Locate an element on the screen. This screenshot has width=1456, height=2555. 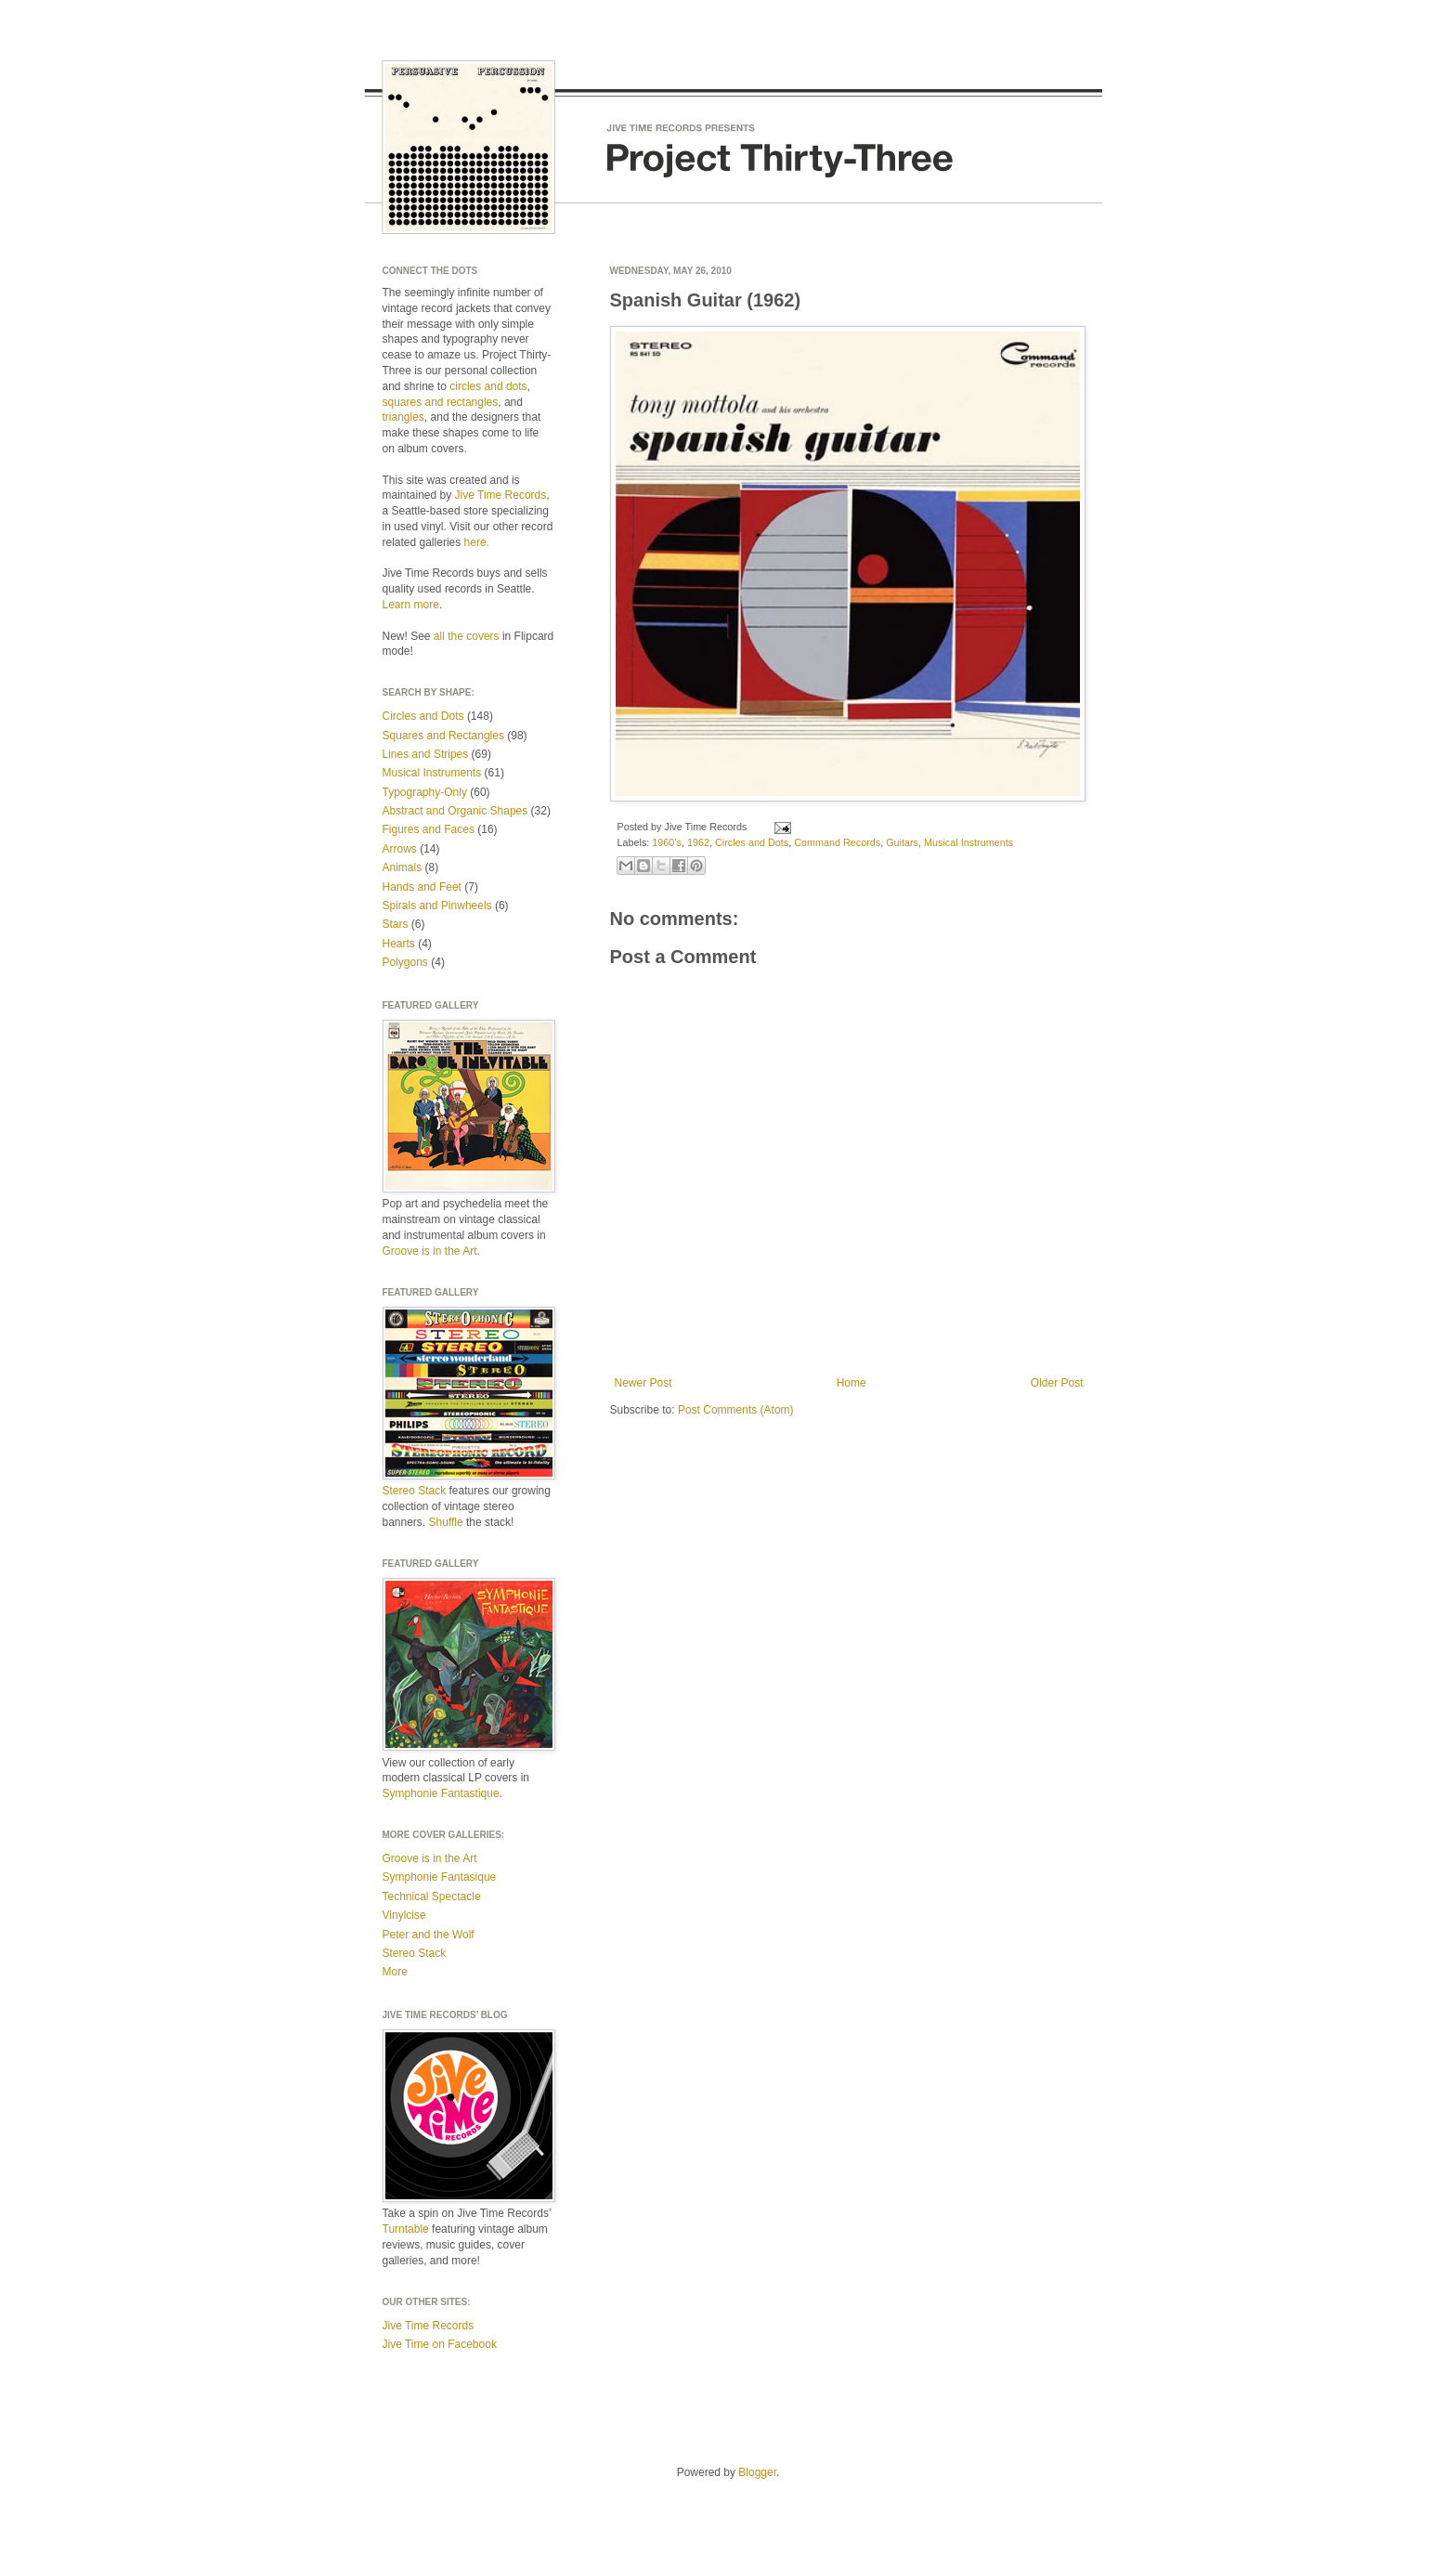
Turntable is located at coordinates (406, 2229).